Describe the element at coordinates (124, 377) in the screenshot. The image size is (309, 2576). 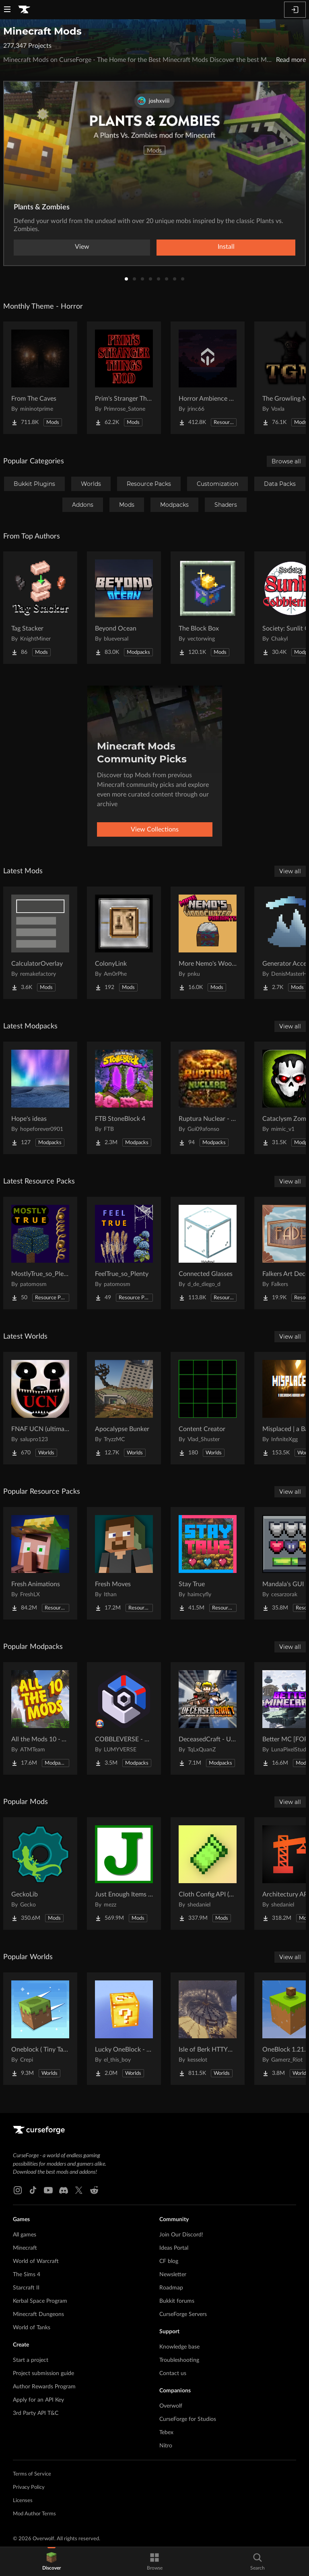
I see `[Go to Prim's Stranger Things Project Page]` at that location.